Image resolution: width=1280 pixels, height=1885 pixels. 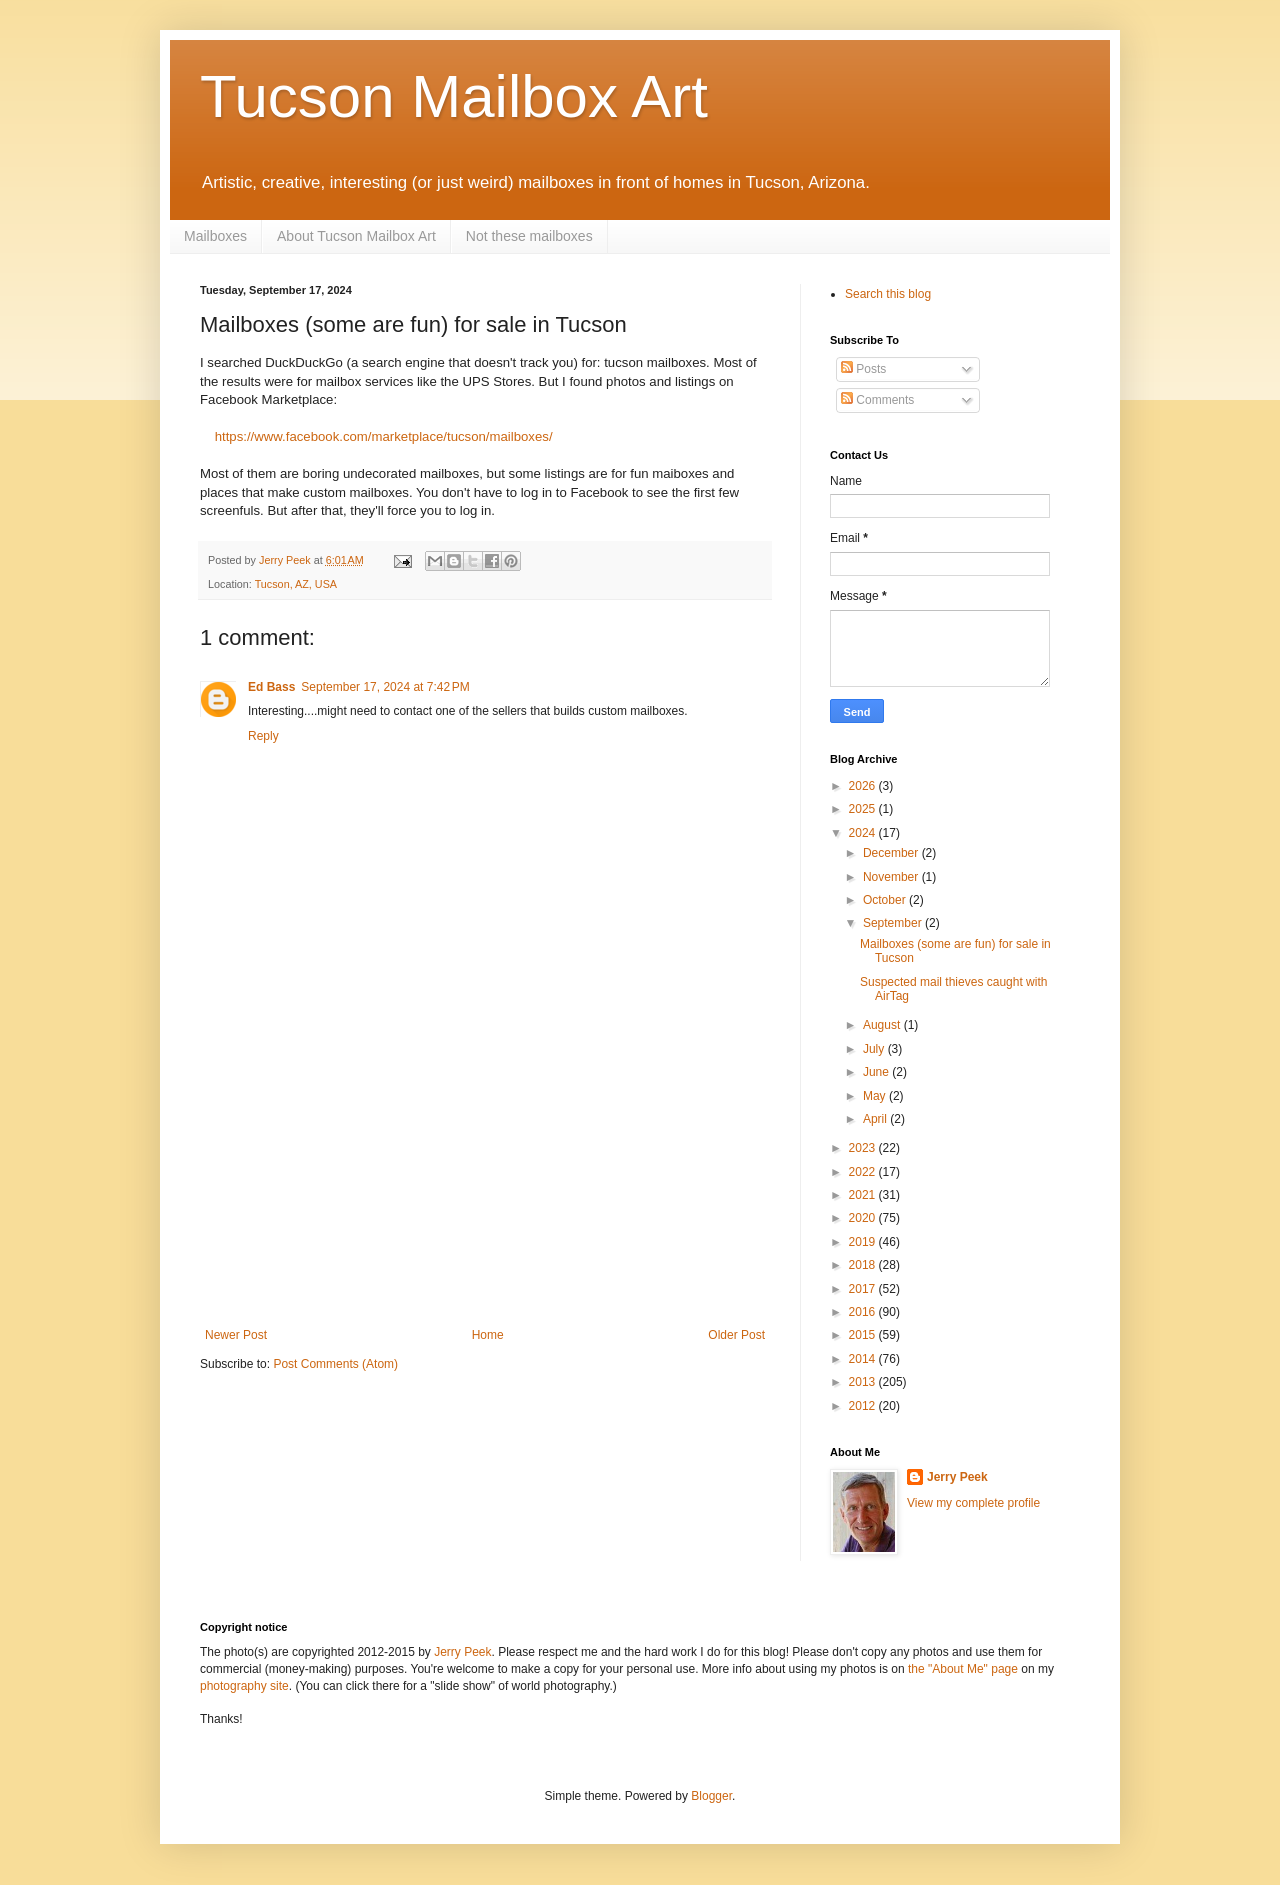 I want to click on 2015, so click(x=864, y=1335).